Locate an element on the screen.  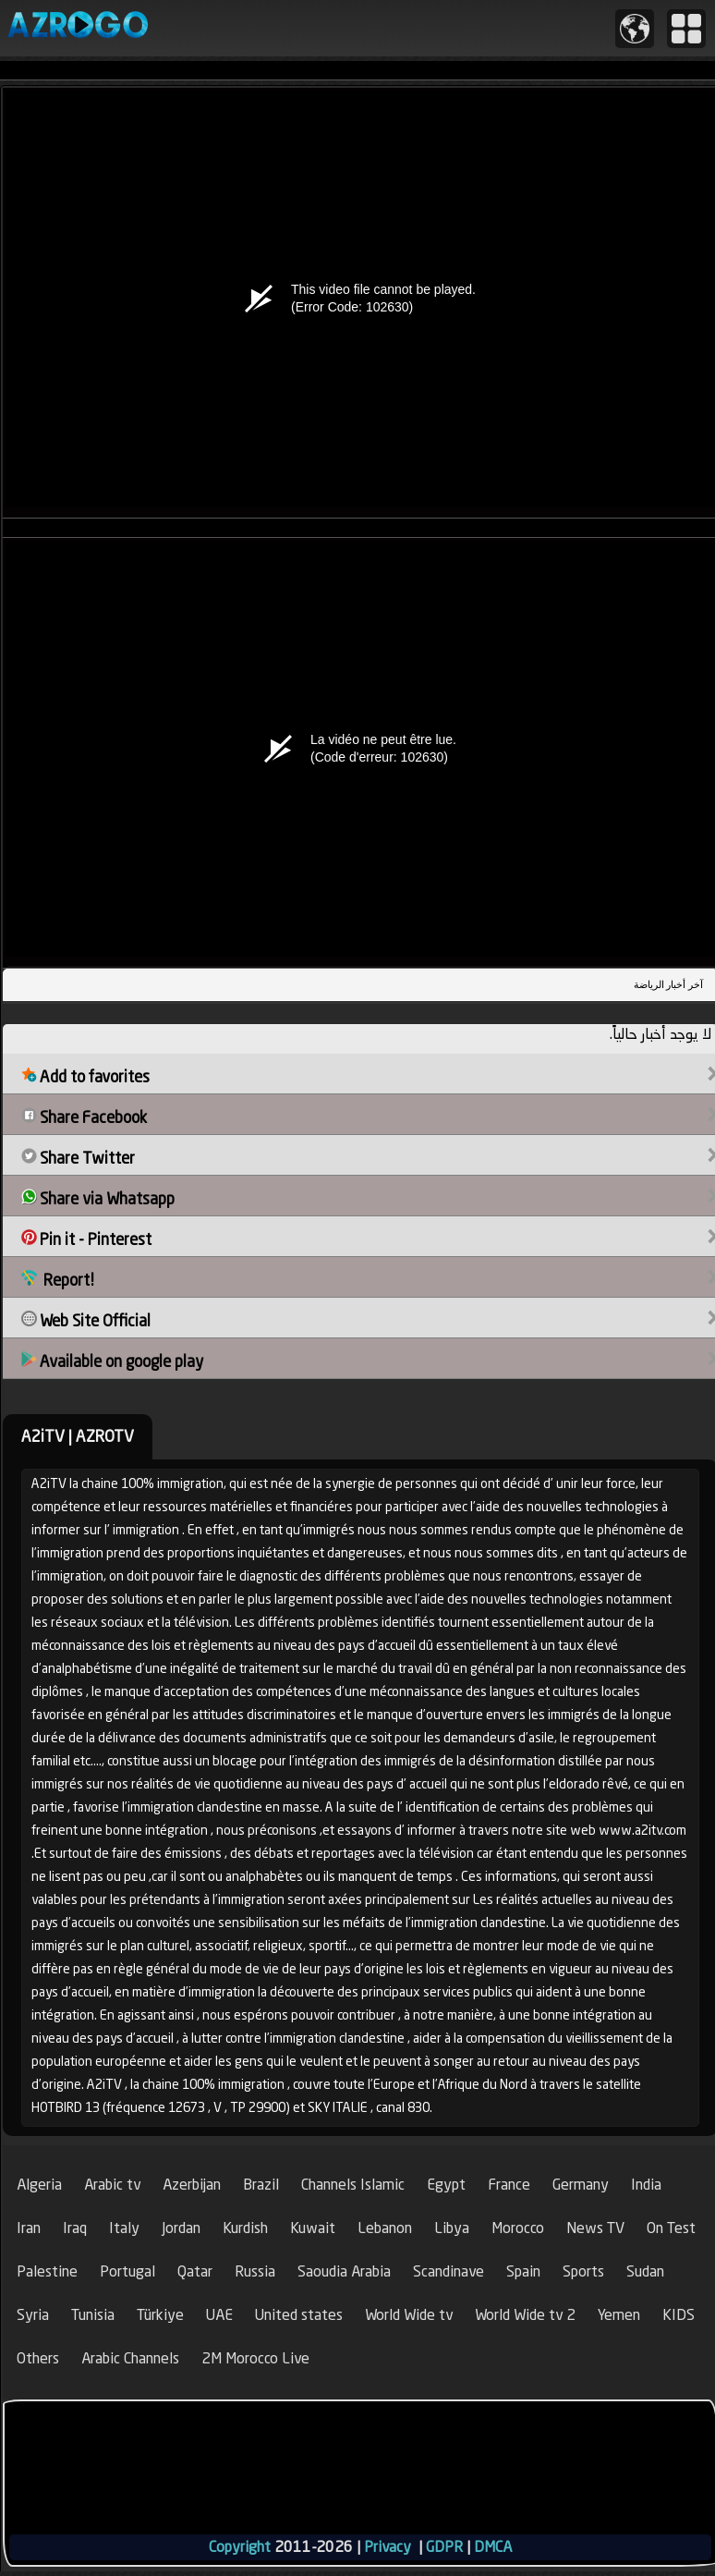
Lebanon is located at coordinates (385, 2228).